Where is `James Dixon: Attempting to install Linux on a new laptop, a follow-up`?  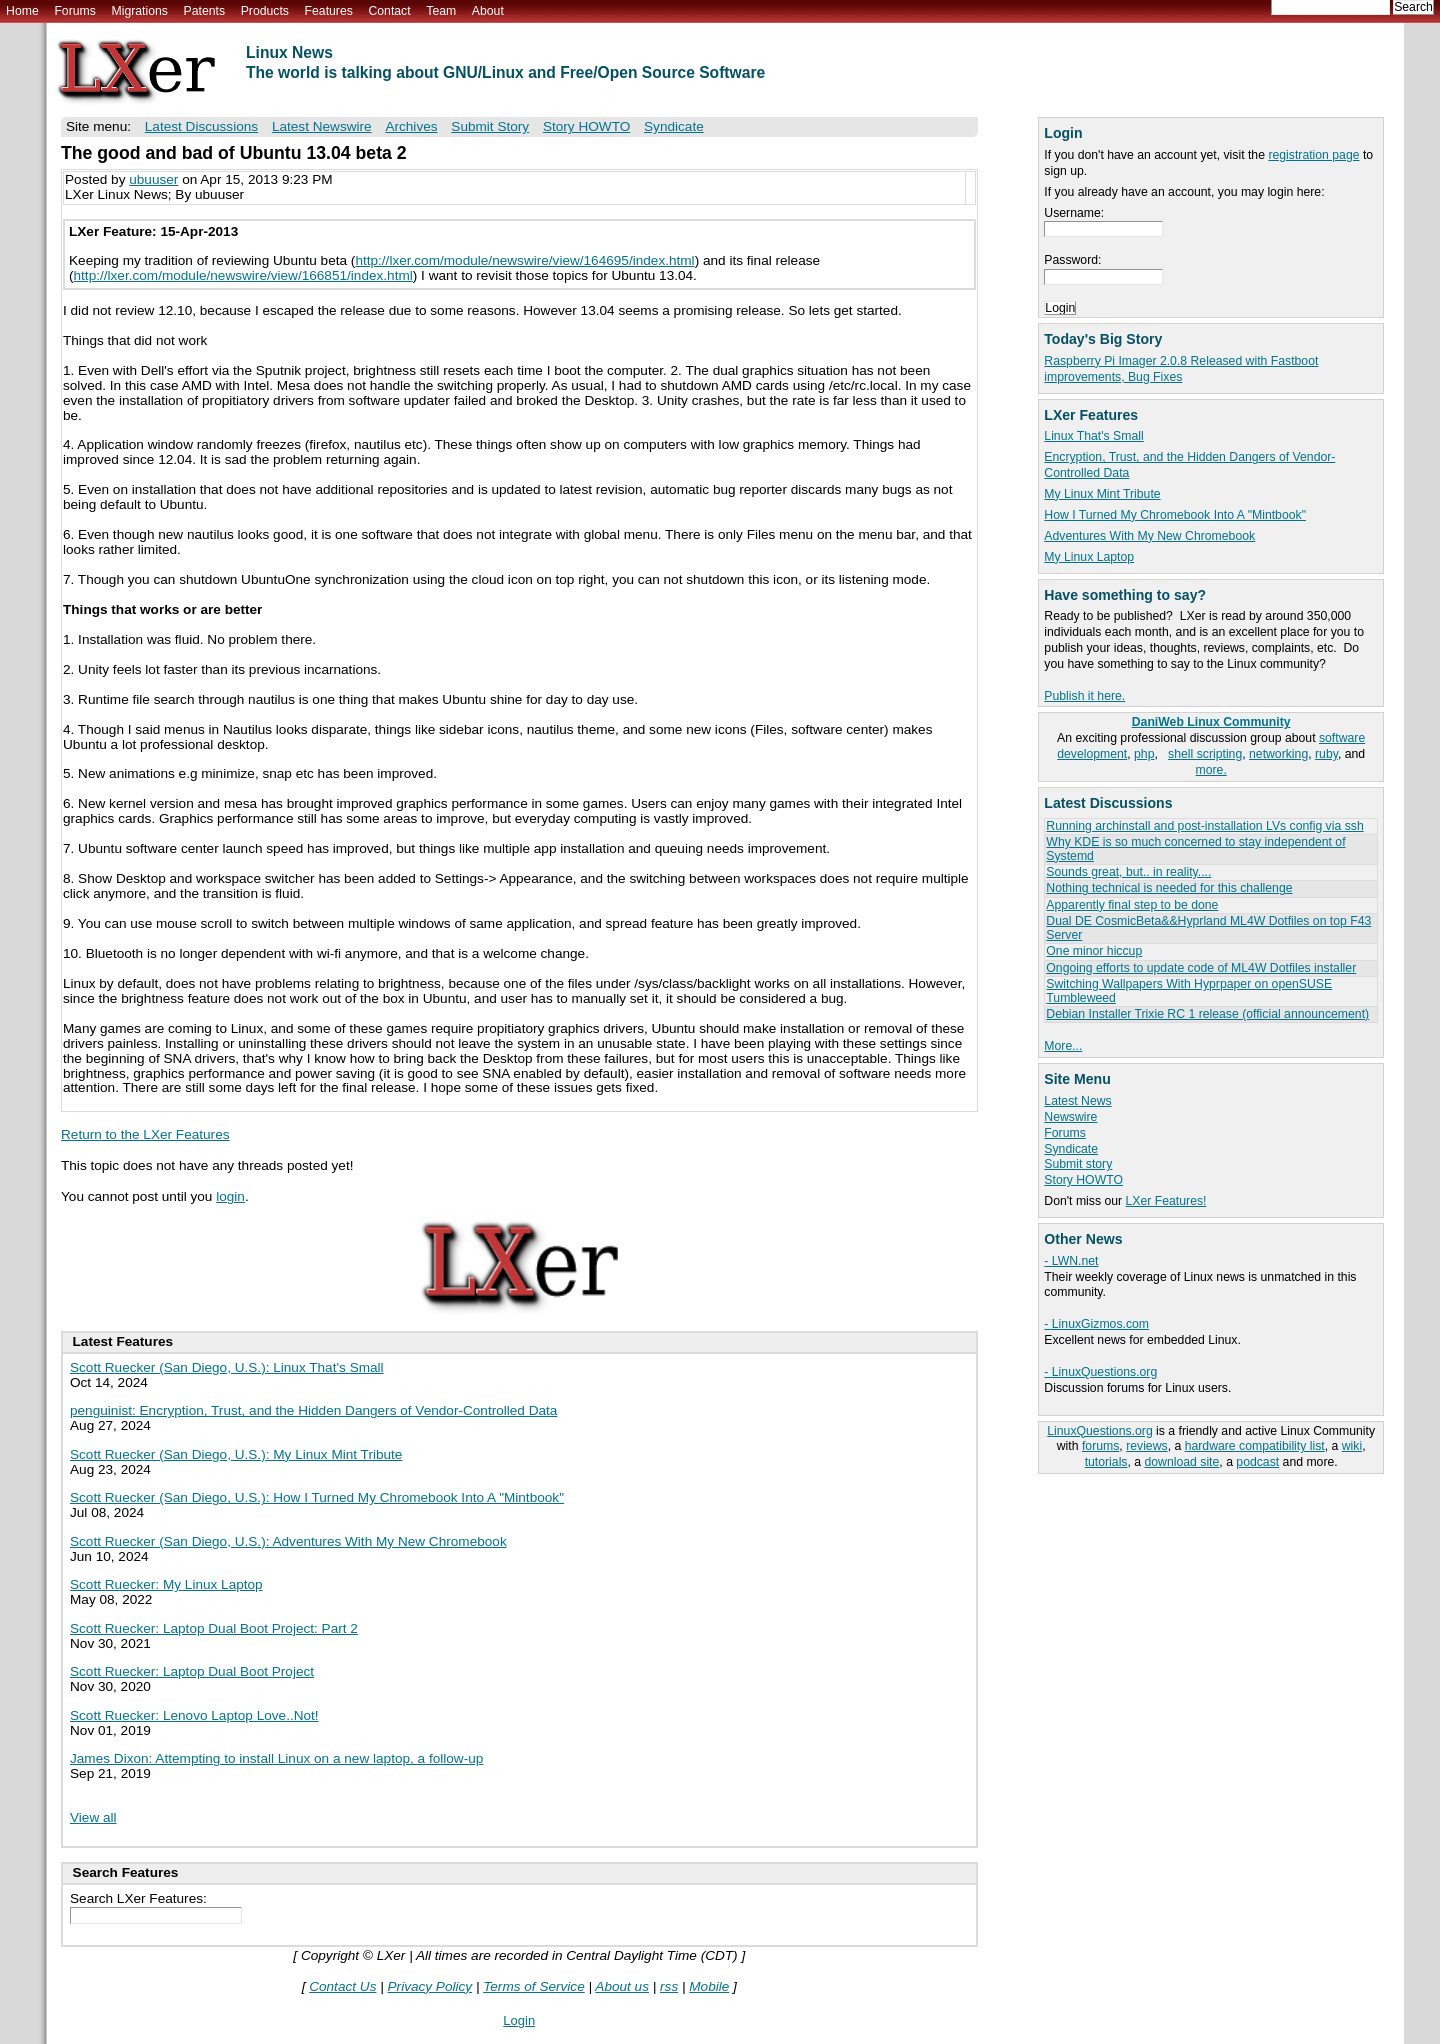 James Dixon: Attempting to install Linux on a new laptop, a follow-up is located at coordinates (276, 1758).